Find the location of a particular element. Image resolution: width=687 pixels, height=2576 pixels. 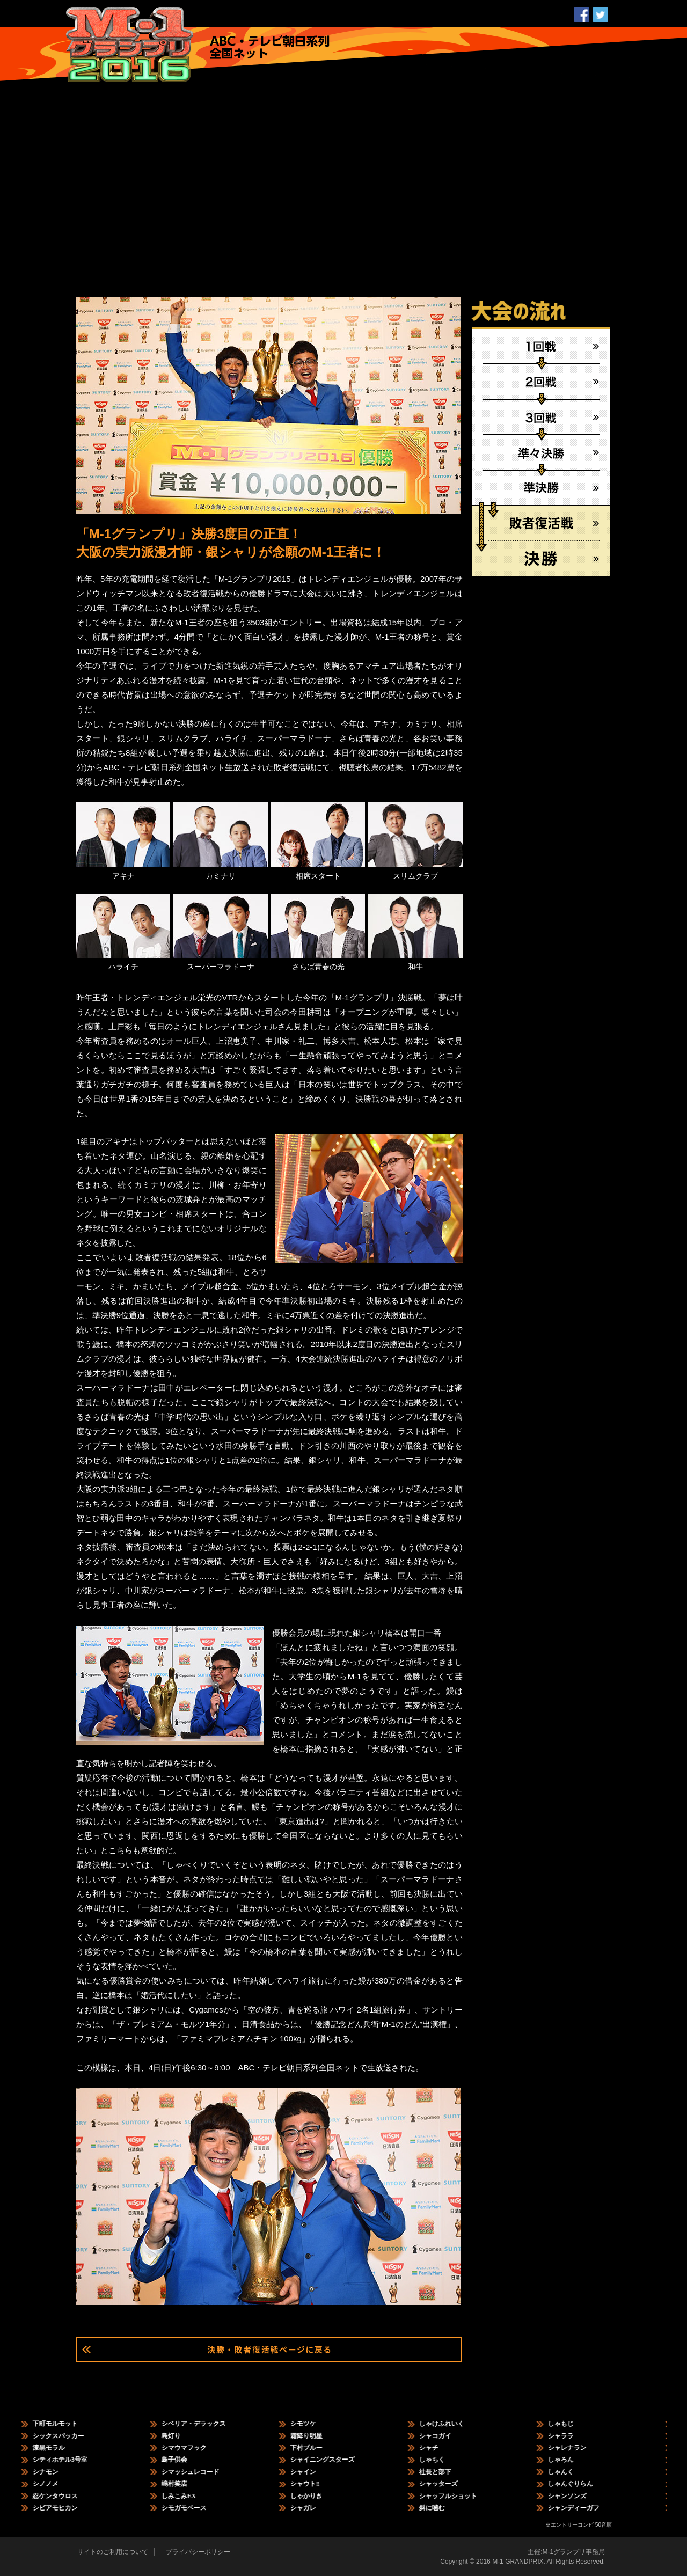

シャイン is located at coordinates (312, 2472).